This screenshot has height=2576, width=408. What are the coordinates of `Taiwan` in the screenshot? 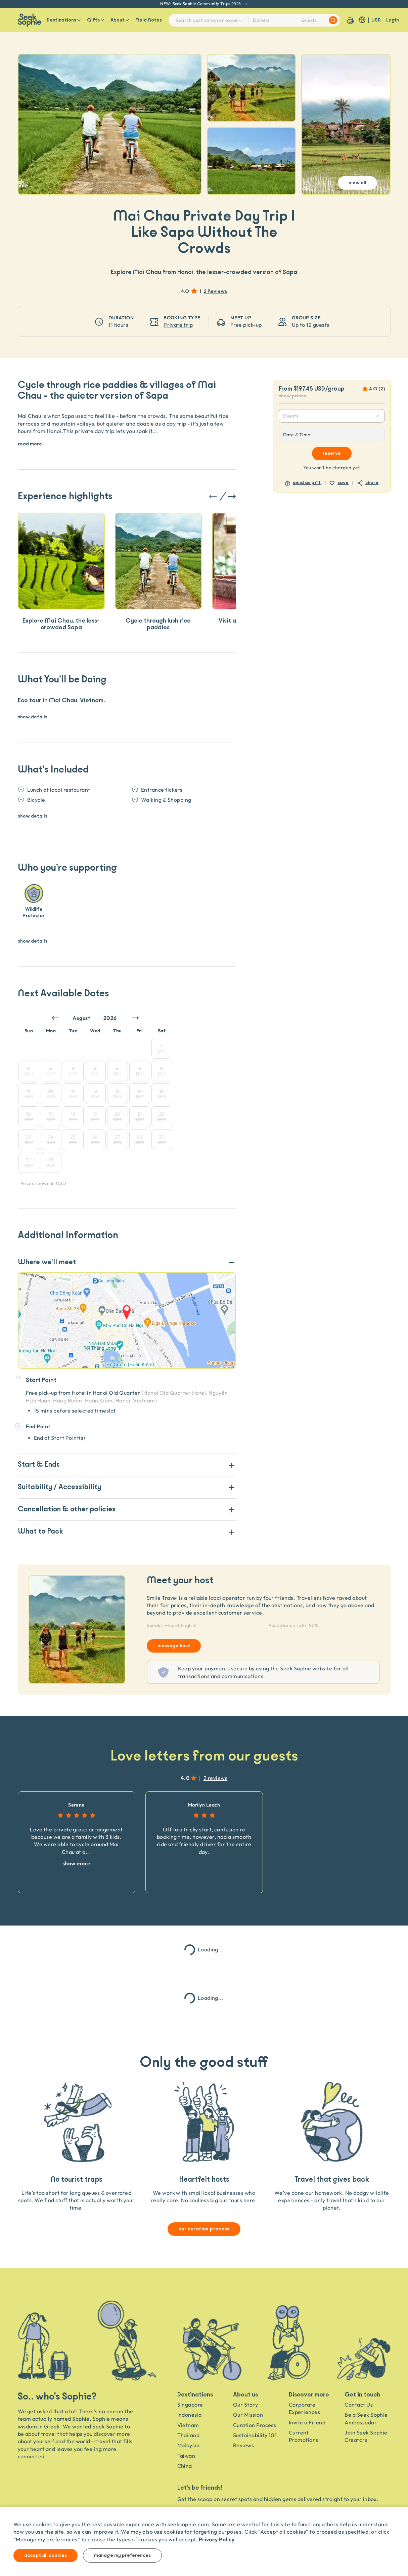 It's located at (186, 2456).